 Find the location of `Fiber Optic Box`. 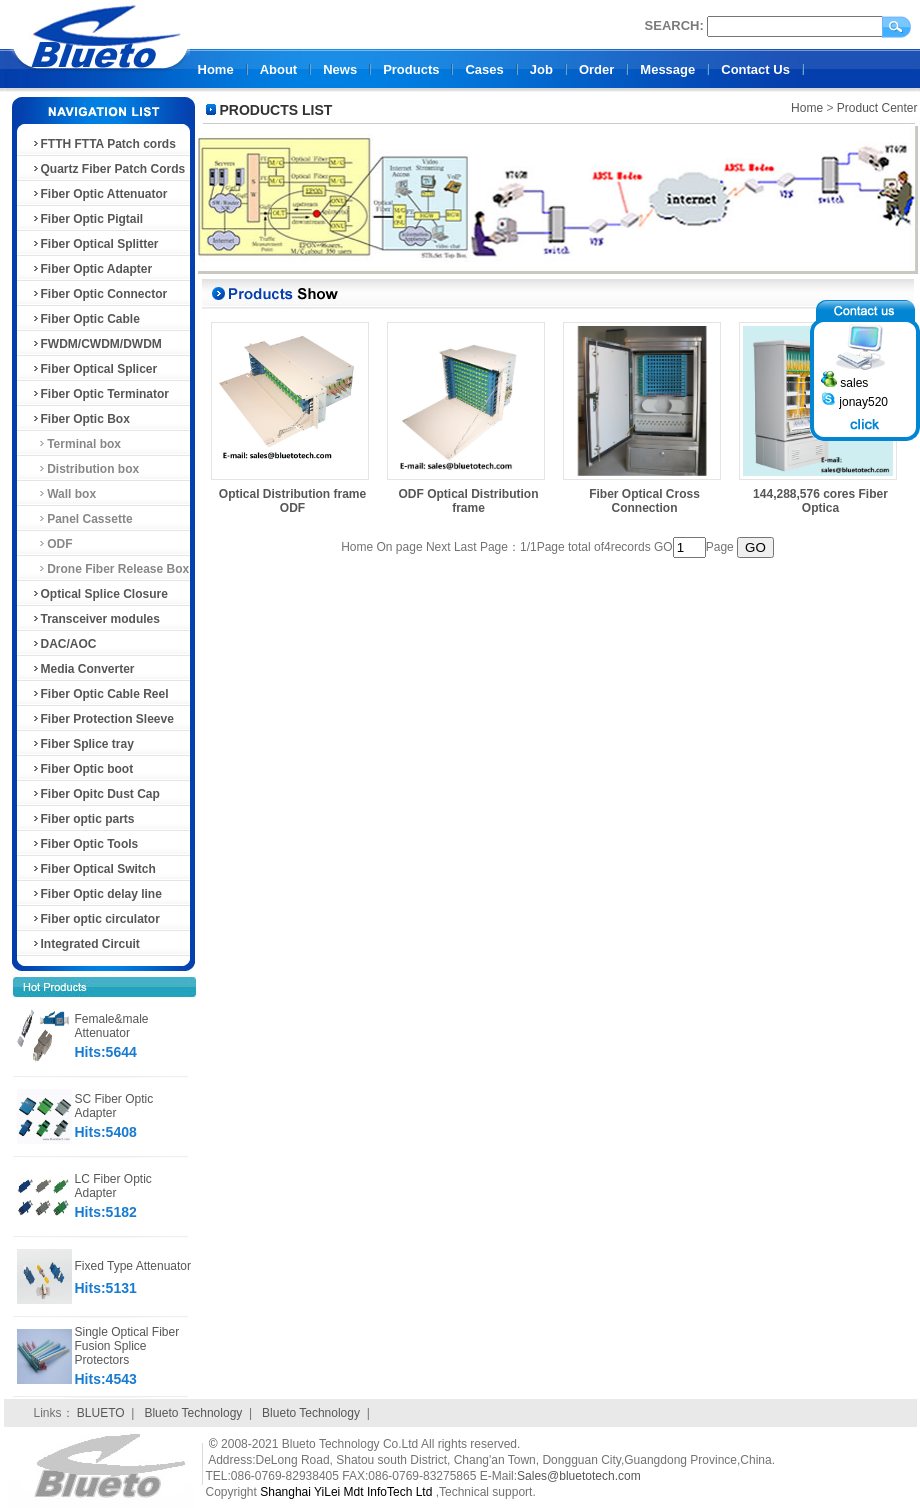

Fiber Optic Box is located at coordinates (80, 419).